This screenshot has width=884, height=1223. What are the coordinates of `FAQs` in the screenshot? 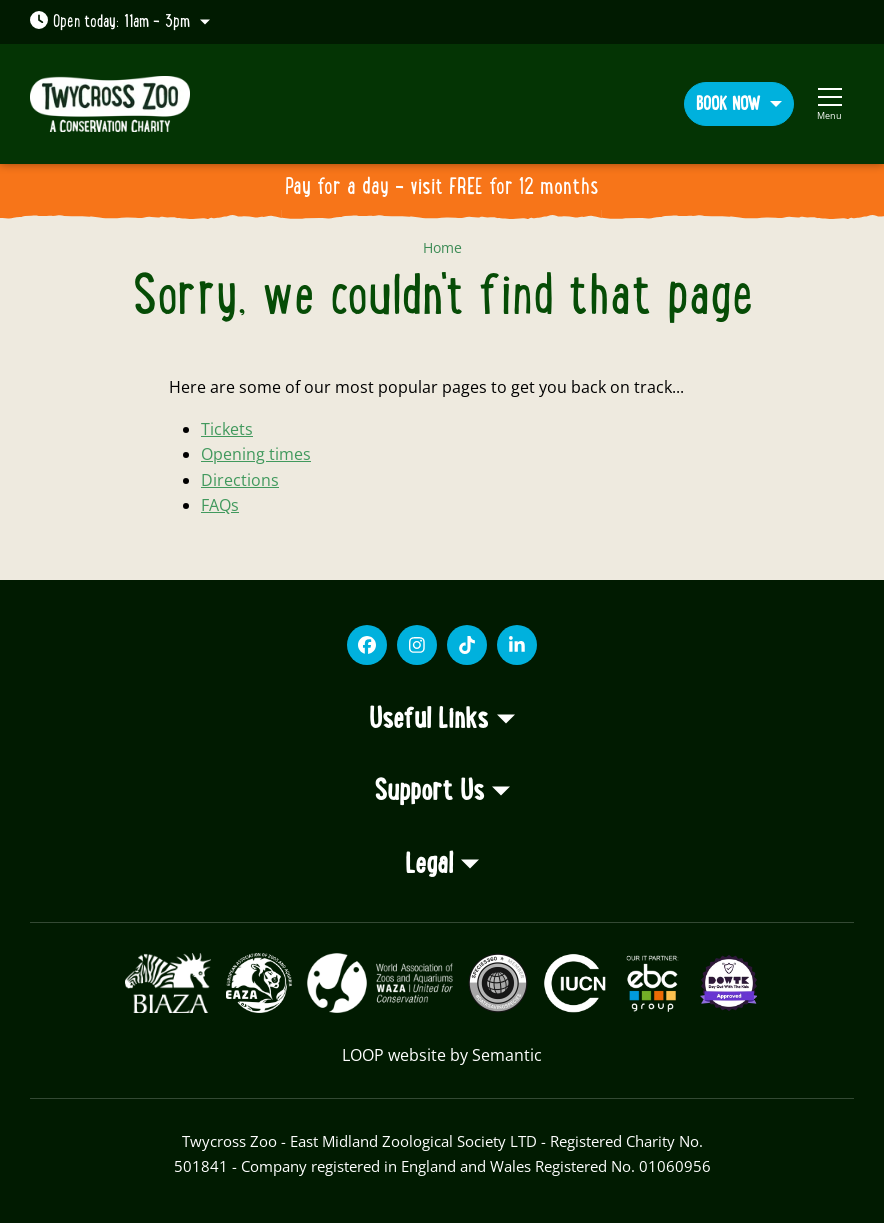 It's located at (220, 505).